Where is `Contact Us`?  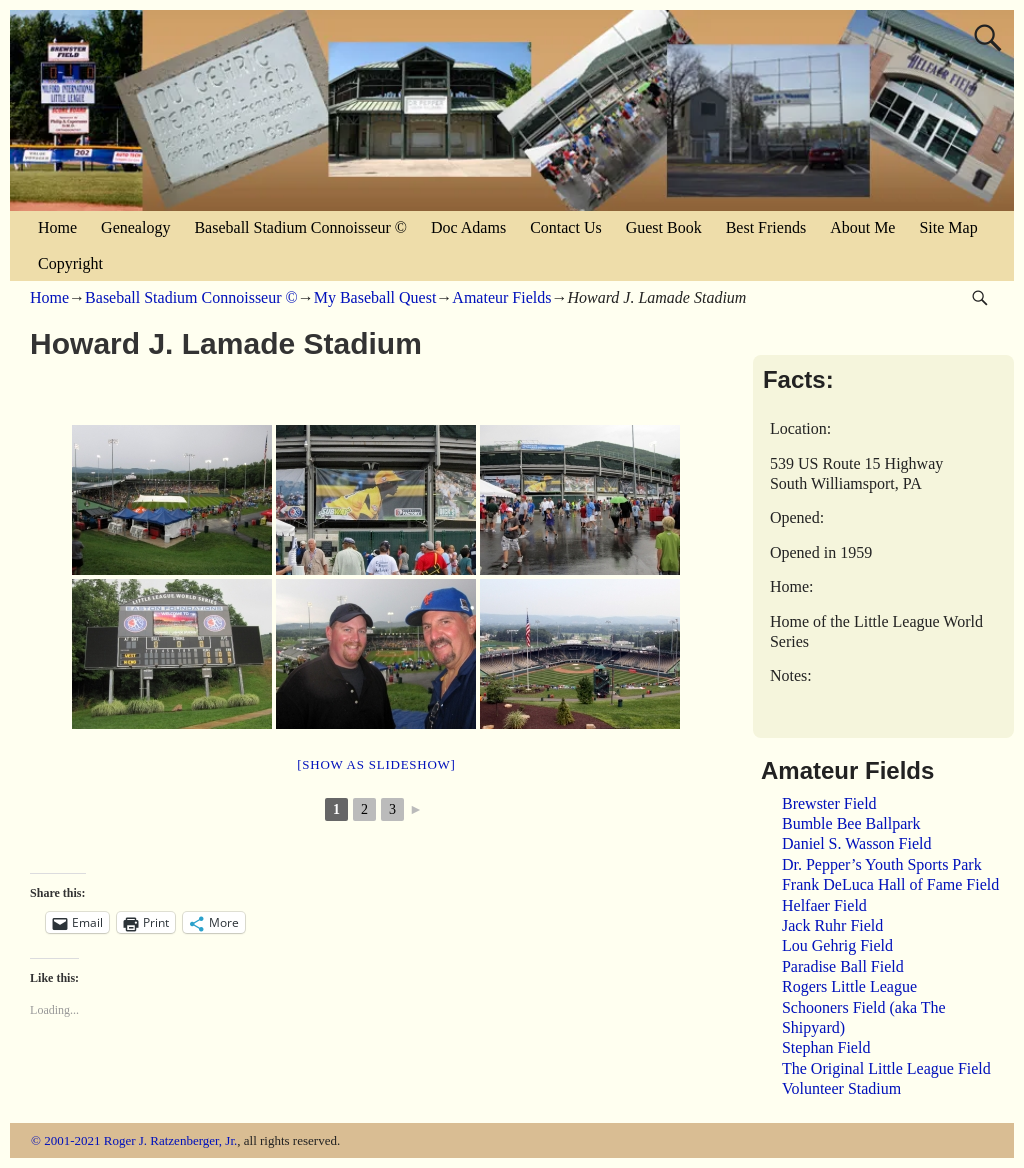
Contact Us is located at coordinates (566, 227).